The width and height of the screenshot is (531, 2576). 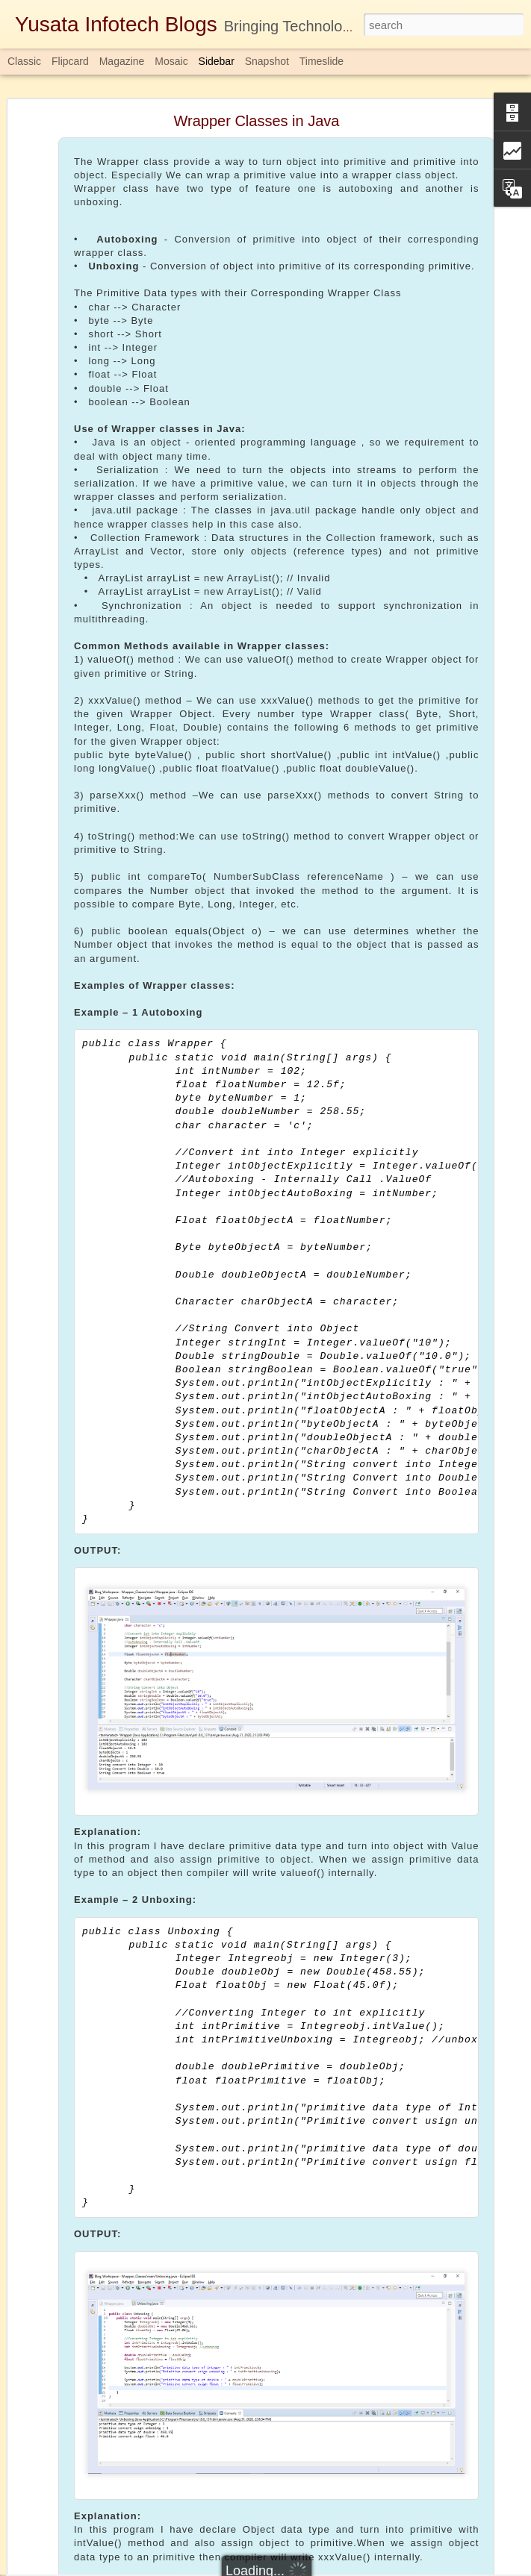 What do you see at coordinates (321, 61) in the screenshot?
I see `Timeslide` at bounding box center [321, 61].